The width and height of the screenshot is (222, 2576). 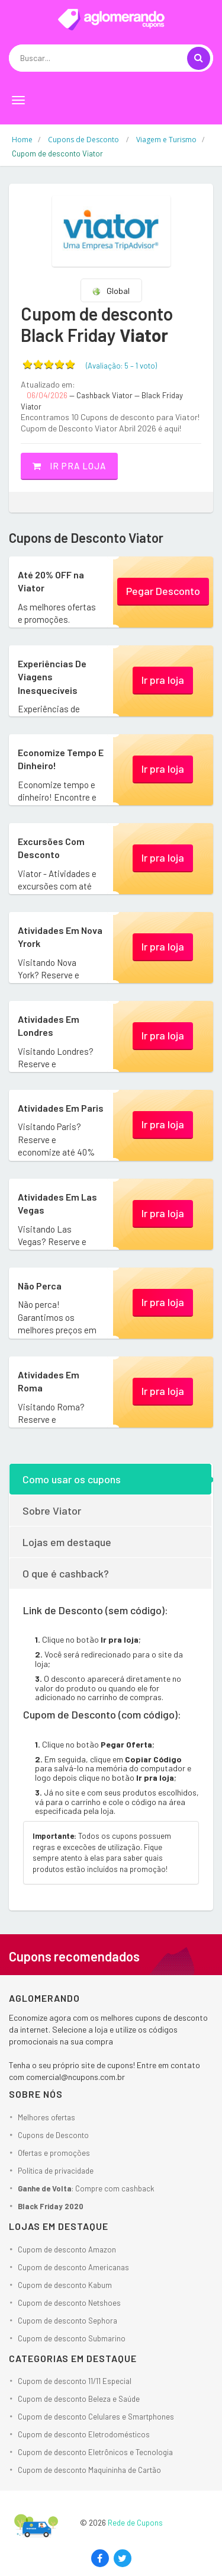 I want to click on Até 20% OFF na Viator, so click(x=51, y=581).